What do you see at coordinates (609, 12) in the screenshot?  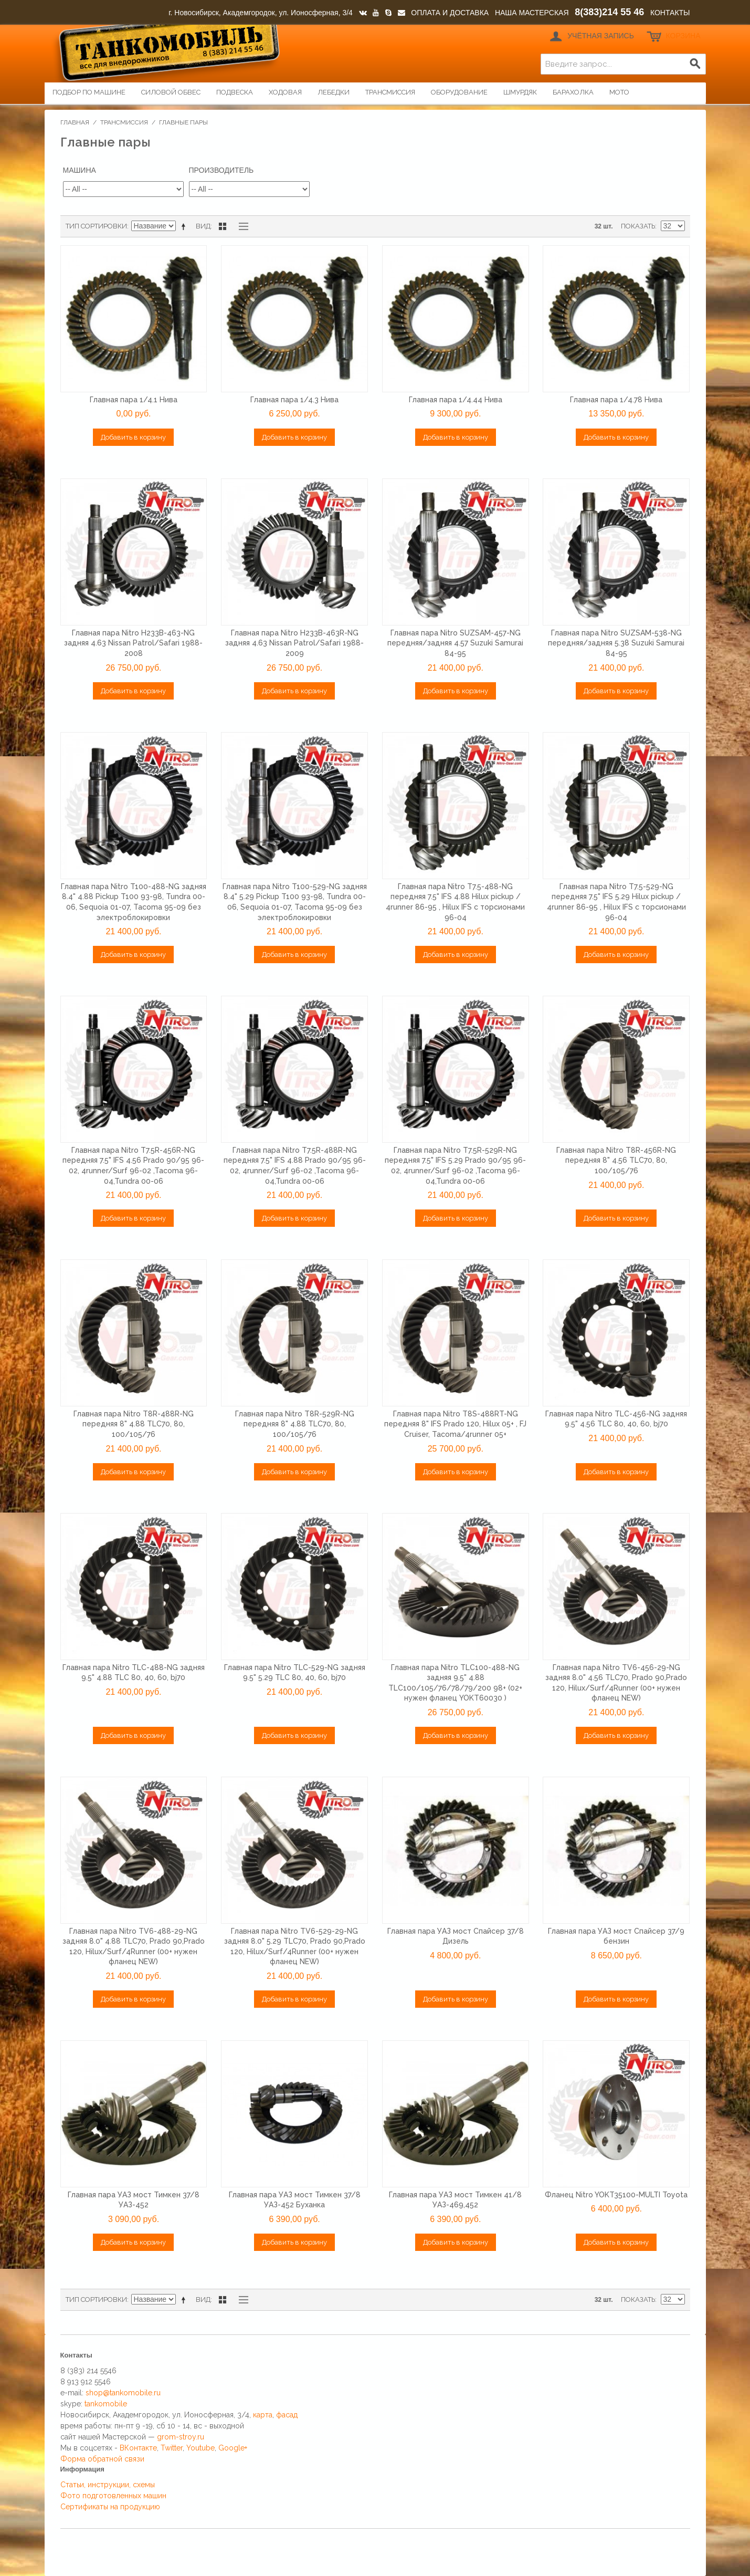 I see `8(383)214 55 46` at bounding box center [609, 12].